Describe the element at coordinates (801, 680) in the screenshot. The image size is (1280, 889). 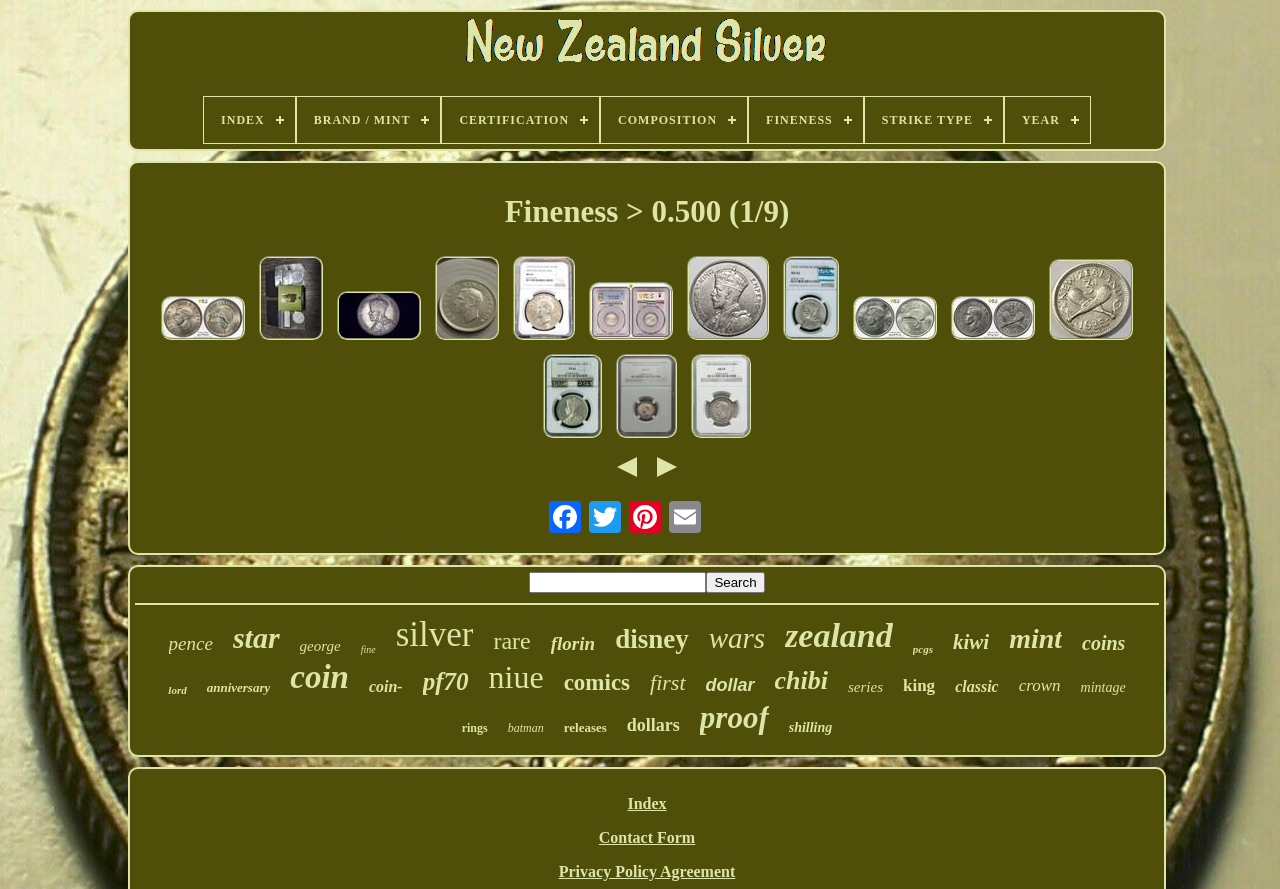
I see `chibi` at that location.